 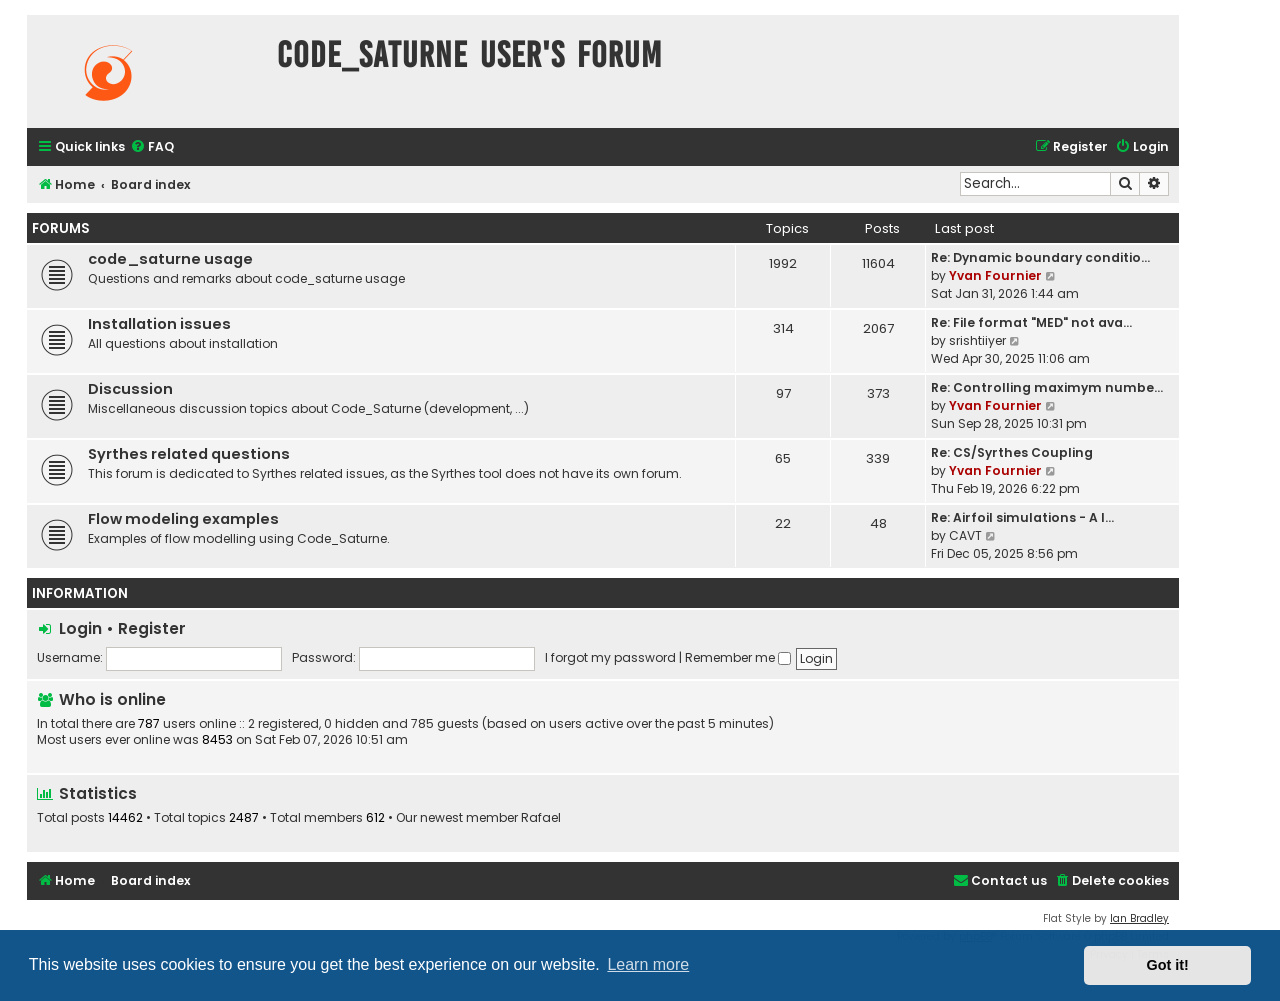 I want to click on Re: Controlling maximym numbe…, so click(x=1047, y=387).